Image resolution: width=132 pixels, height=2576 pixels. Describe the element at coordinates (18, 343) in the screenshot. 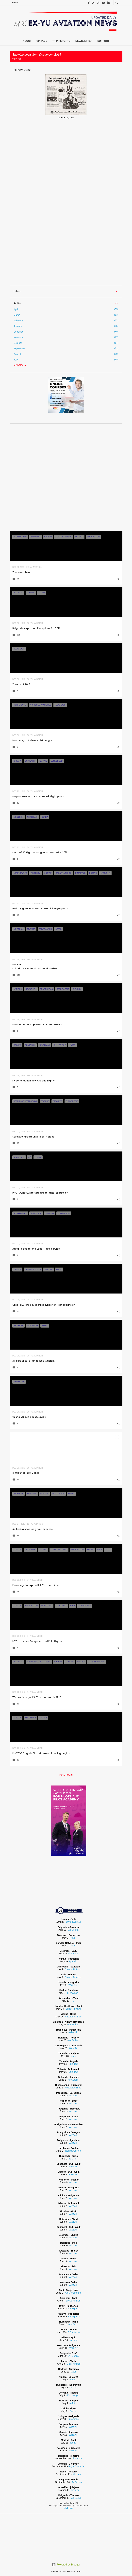

I see `October` at that location.